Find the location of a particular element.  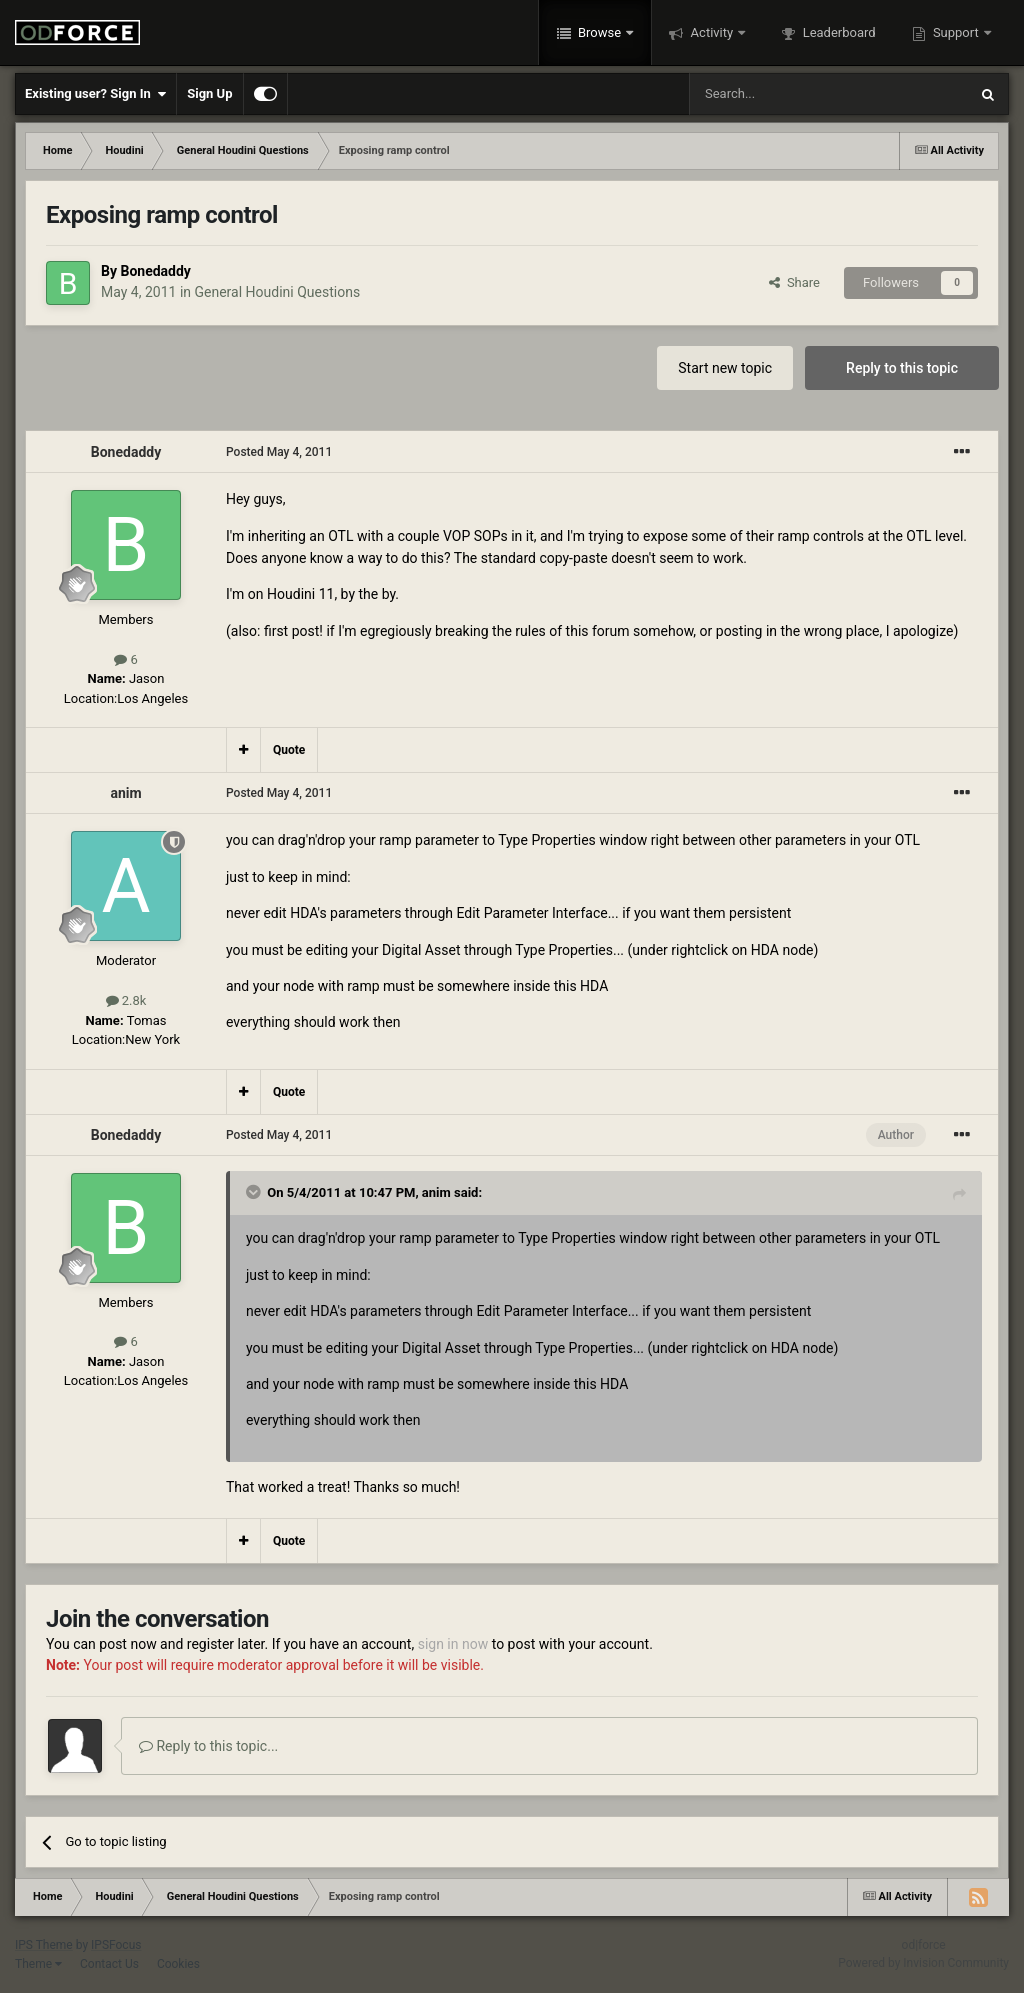

Support is located at coordinates (956, 32).